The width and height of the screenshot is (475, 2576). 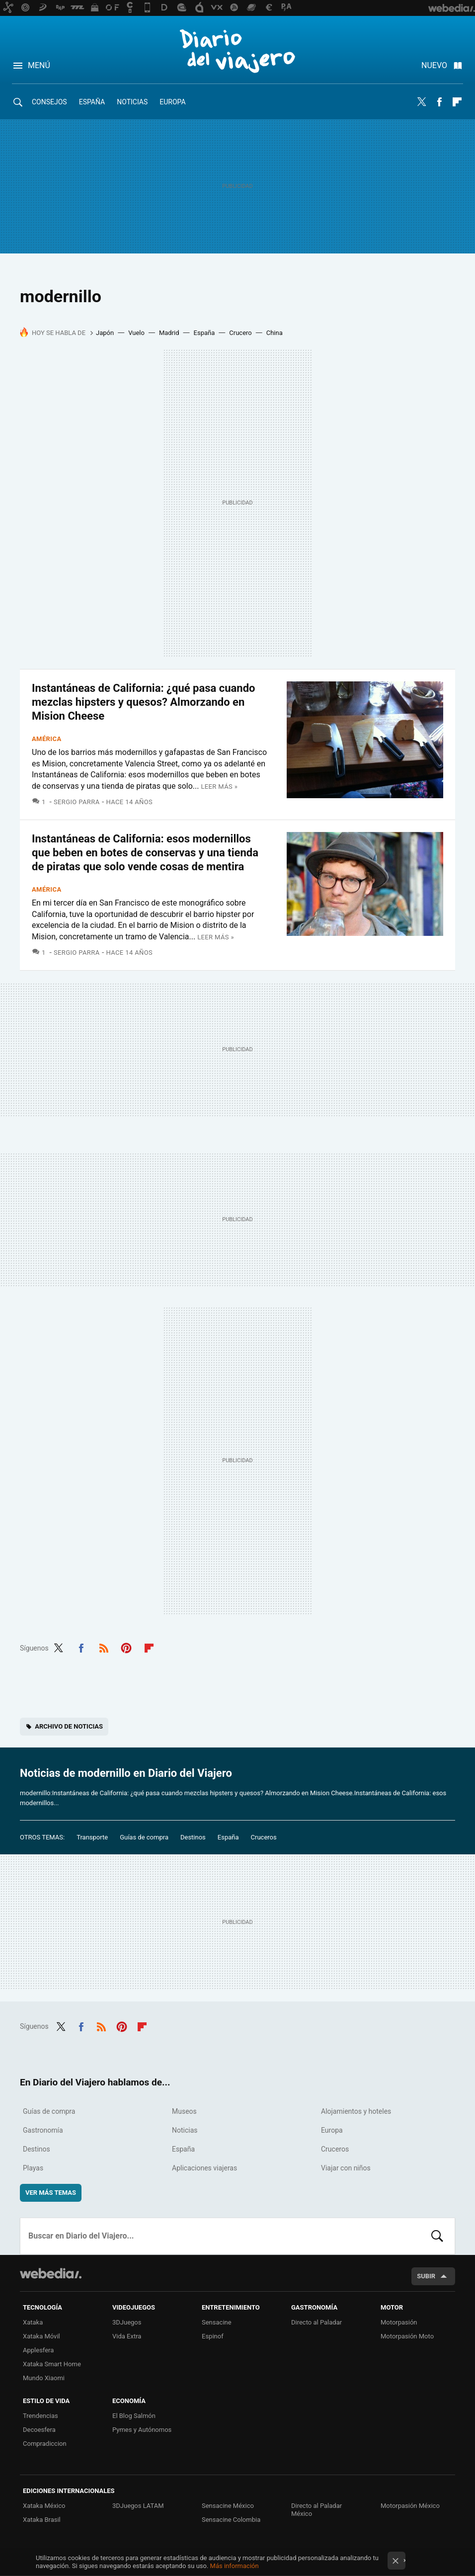 I want to click on Archivo de noticias, so click(x=69, y=1726).